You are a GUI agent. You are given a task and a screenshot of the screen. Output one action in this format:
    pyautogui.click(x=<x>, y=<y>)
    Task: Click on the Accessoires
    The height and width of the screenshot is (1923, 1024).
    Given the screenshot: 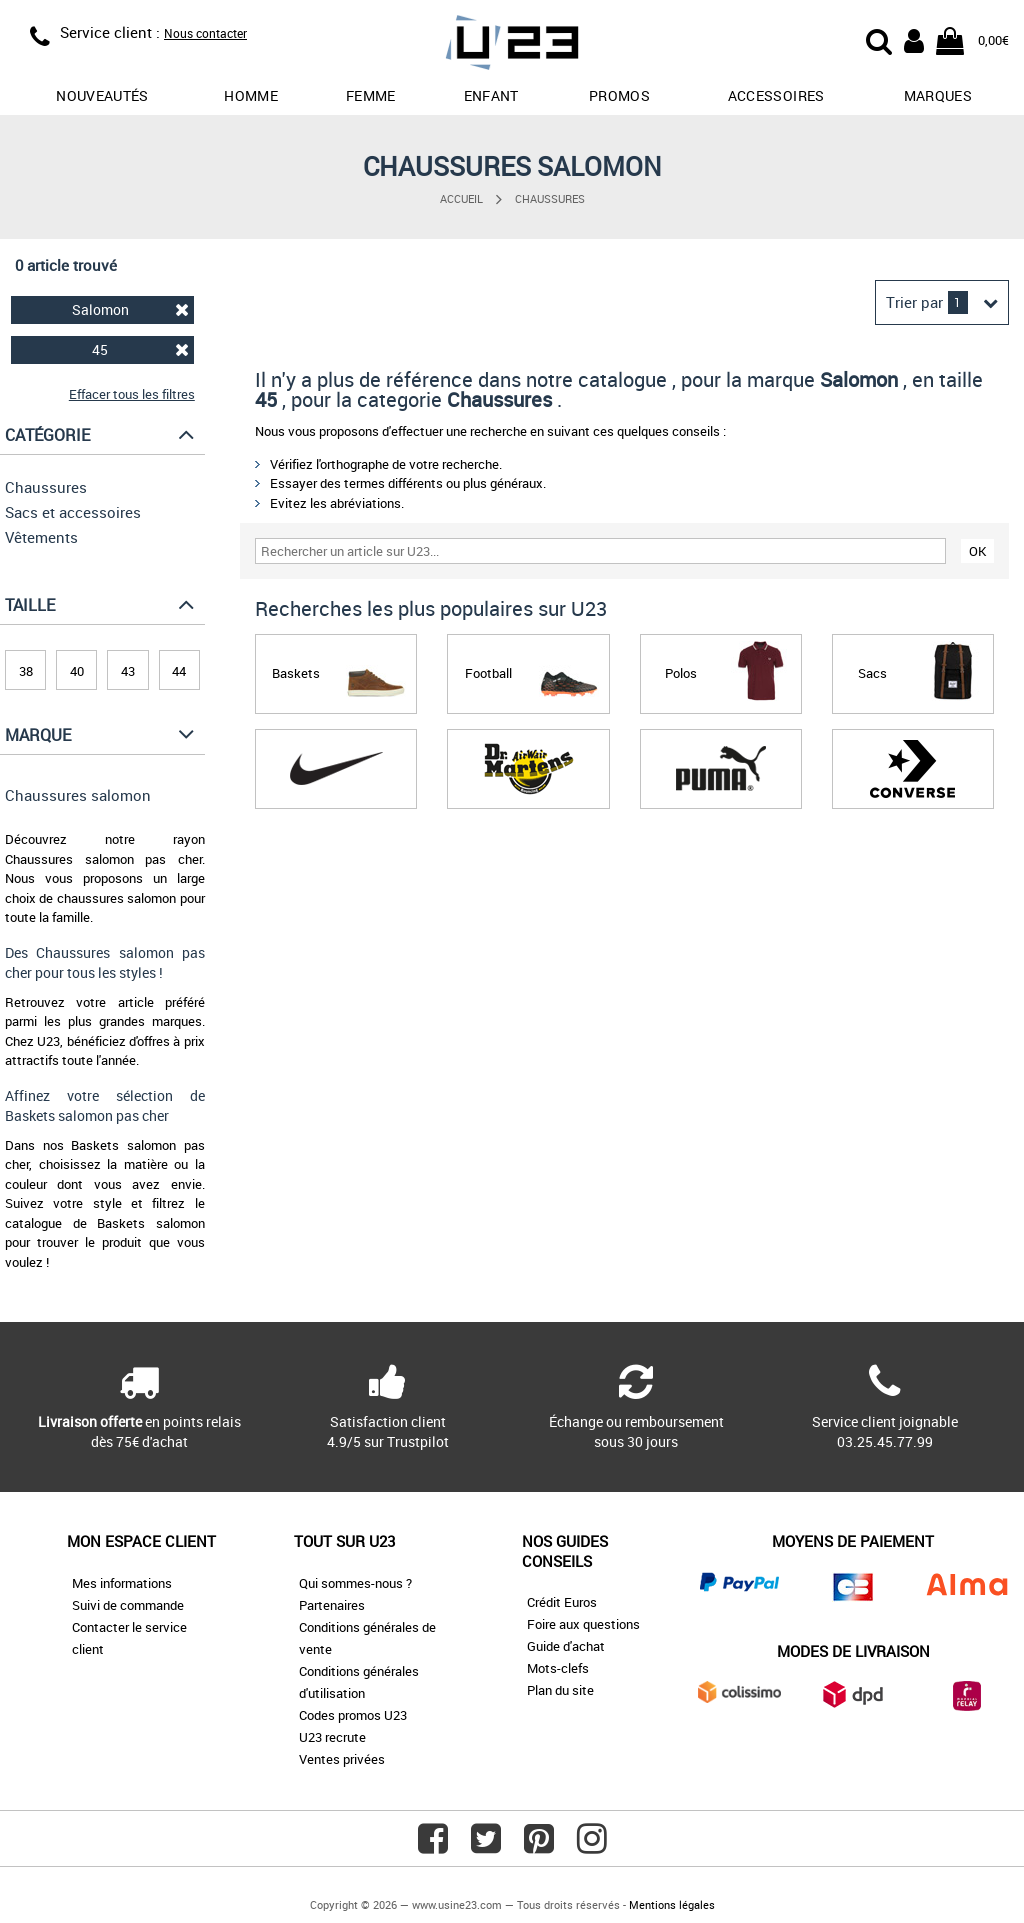 What is the action you would take?
    pyautogui.click(x=776, y=95)
    